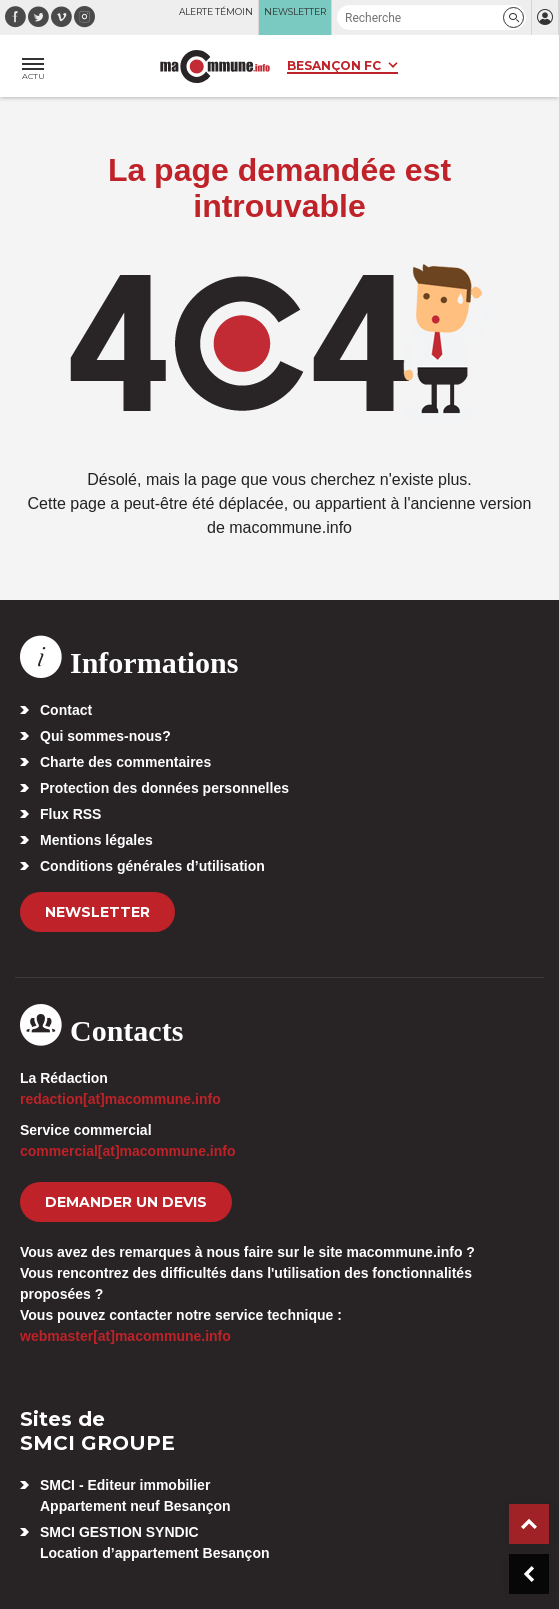 The width and height of the screenshot is (559, 1609). Describe the element at coordinates (97, 912) in the screenshot. I see `Newsletter` at that location.